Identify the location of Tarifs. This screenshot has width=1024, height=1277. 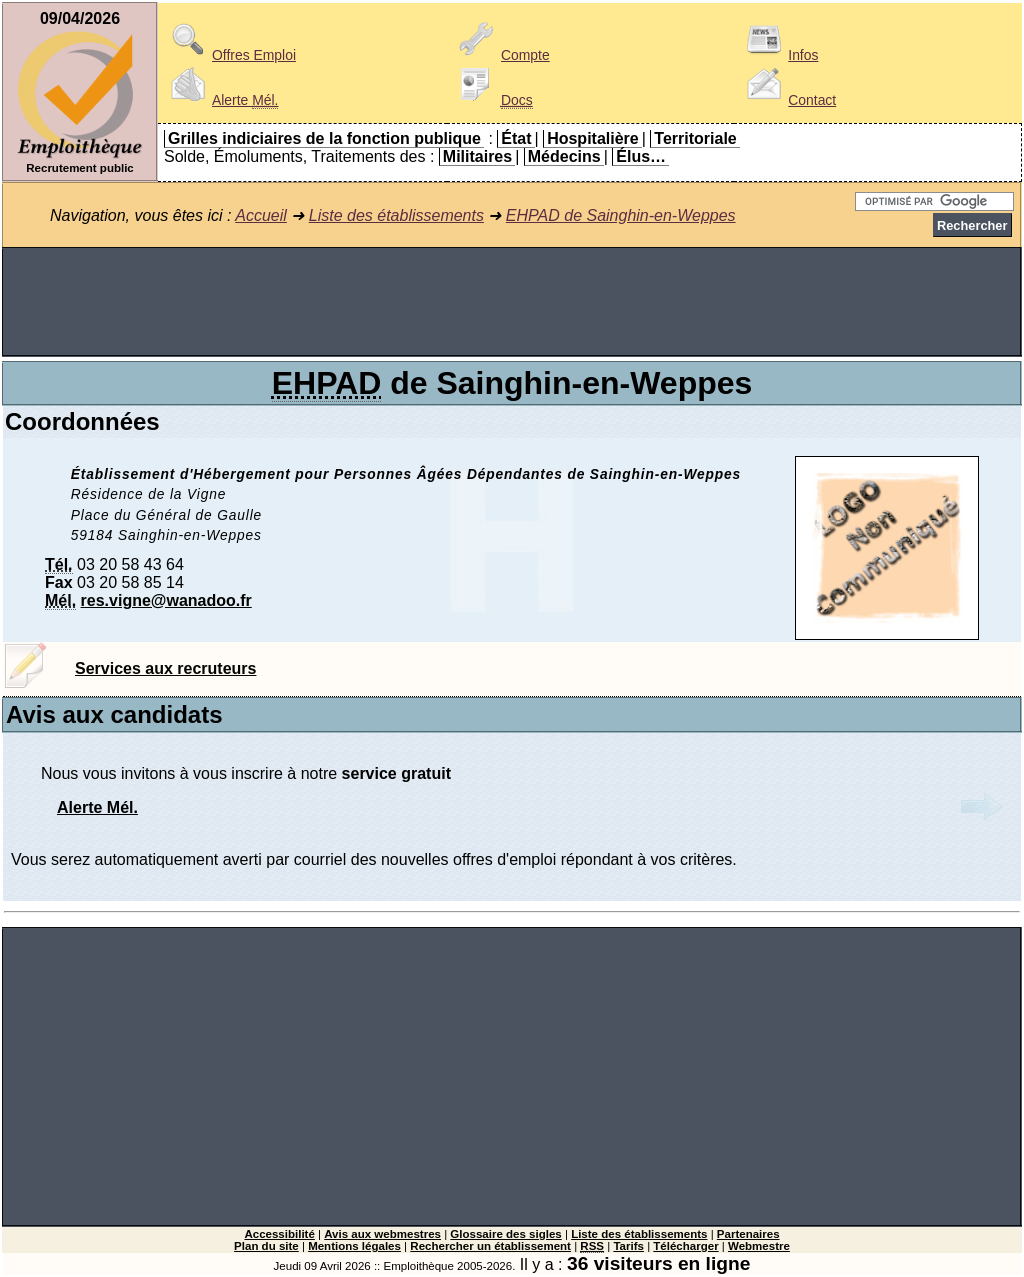
(628, 1246).